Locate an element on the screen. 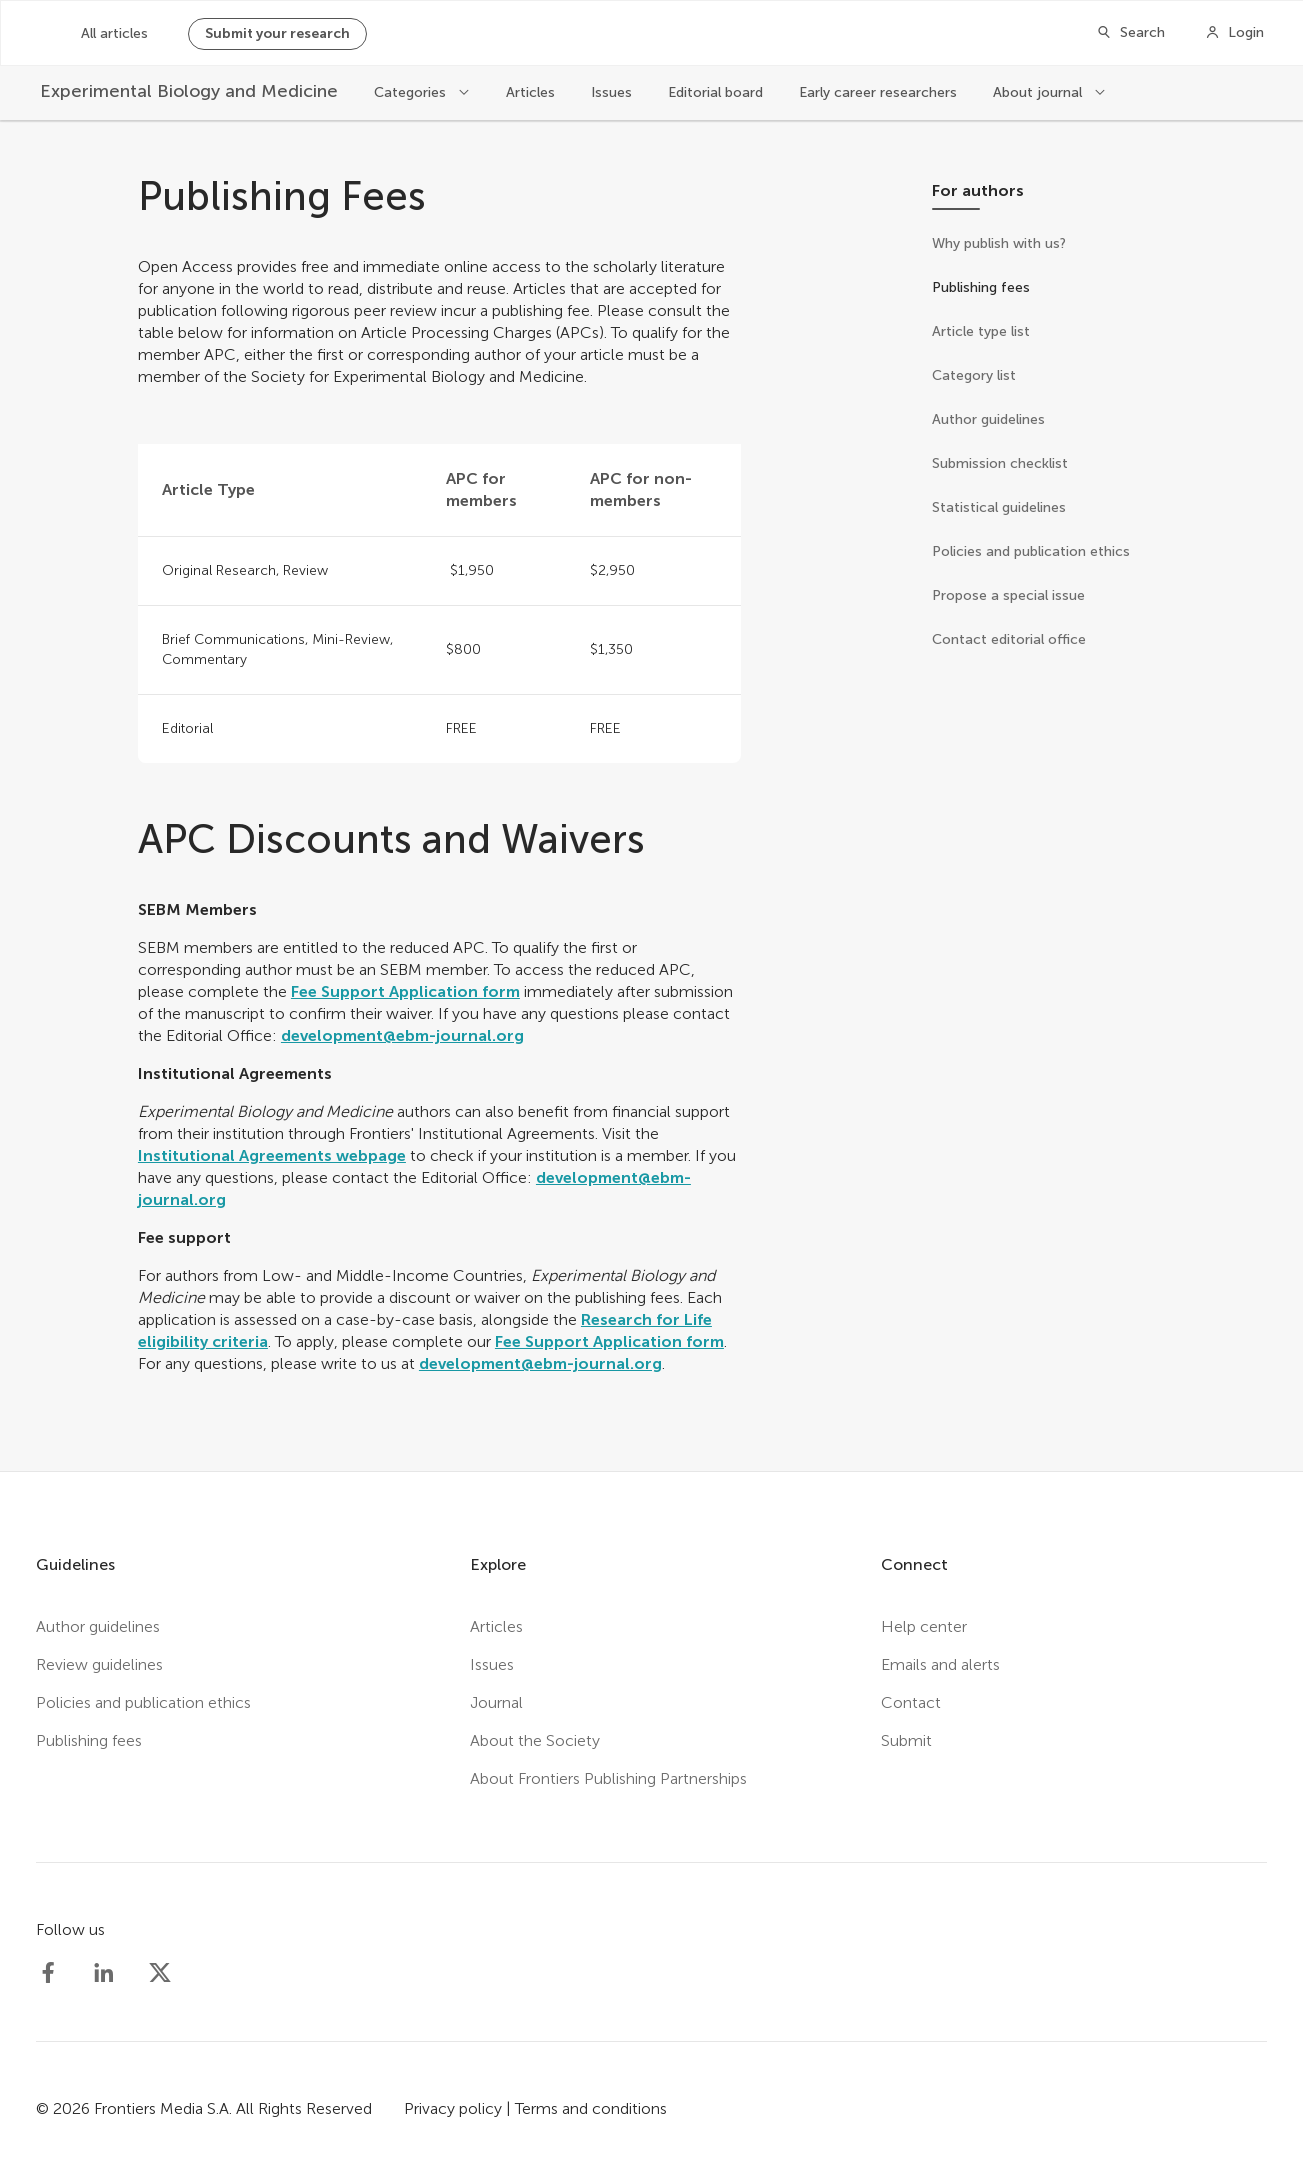 This screenshot has width=1303, height=2176. Author guidelines is located at coordinates (98, 1626).